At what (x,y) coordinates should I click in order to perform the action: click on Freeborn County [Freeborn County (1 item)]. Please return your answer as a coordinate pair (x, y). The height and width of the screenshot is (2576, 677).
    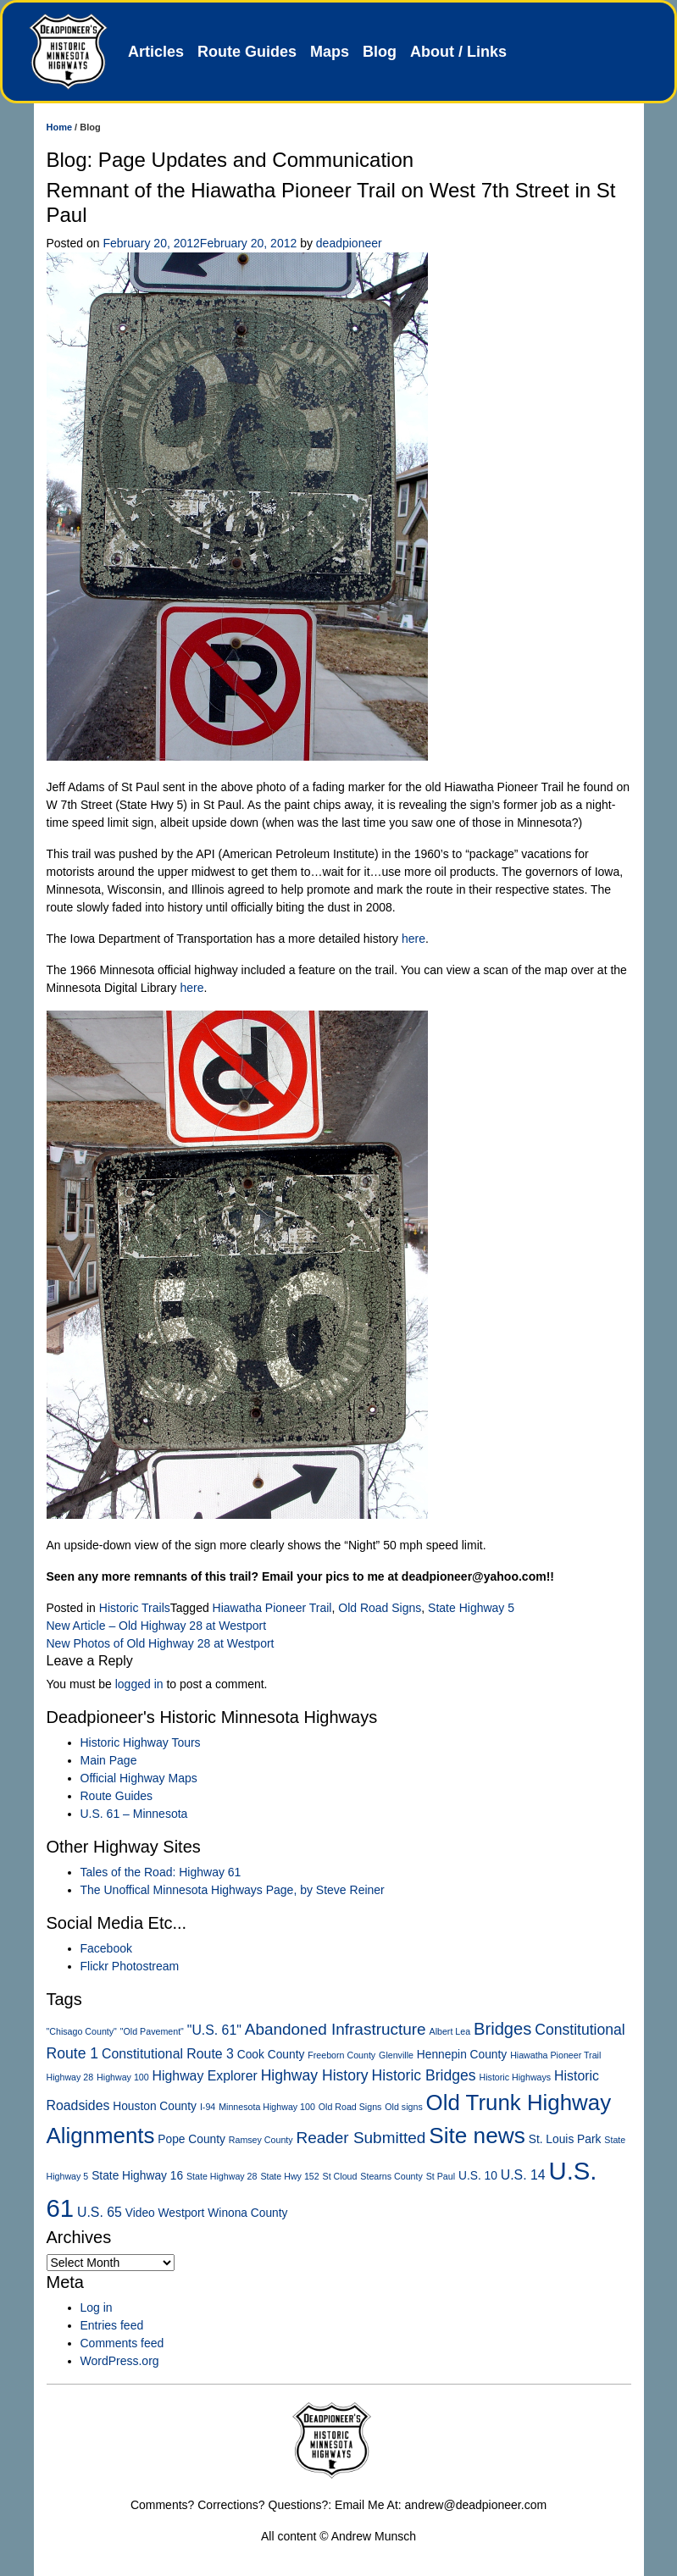
    Looking at the image, I should click on (341, 2055).